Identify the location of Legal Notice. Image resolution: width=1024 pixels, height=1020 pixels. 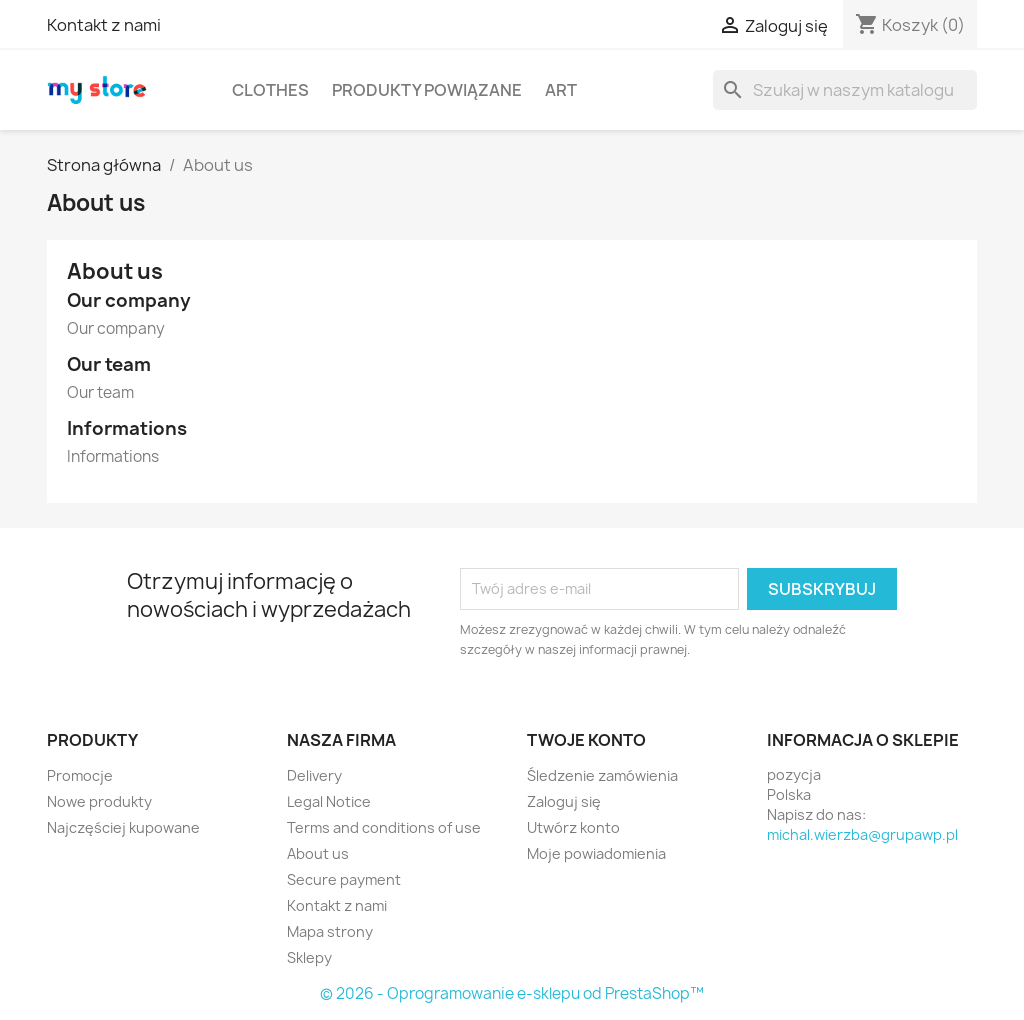
(329, 801).